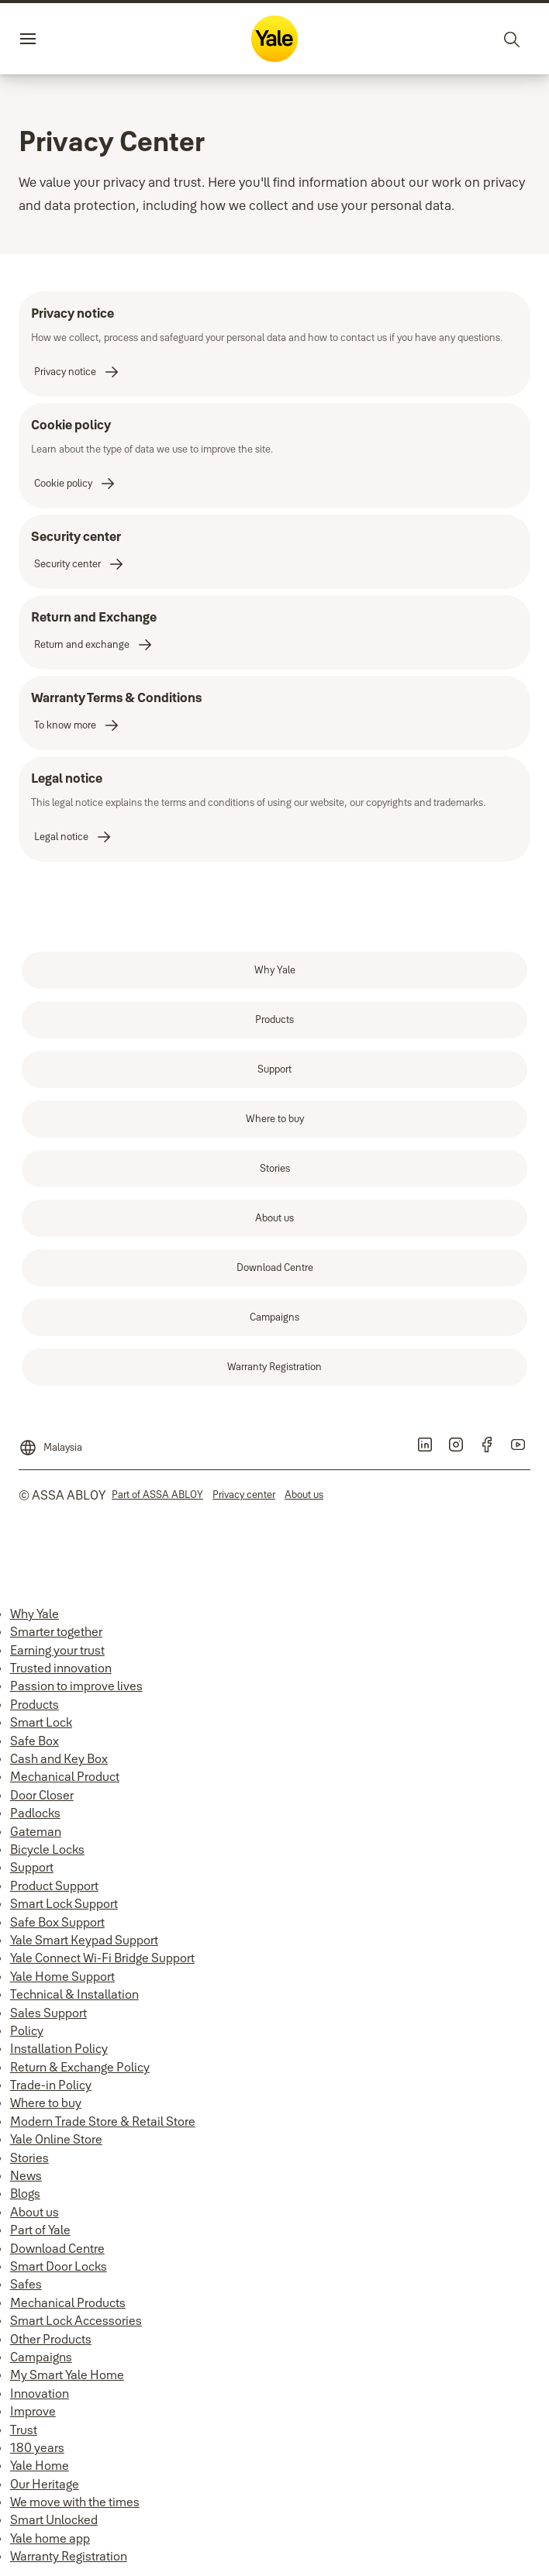 The height and width of the screenshot is (2576, 549). Describe the element at coordinates (26, 2030) in the screenshot. I see `Policy` at that location.